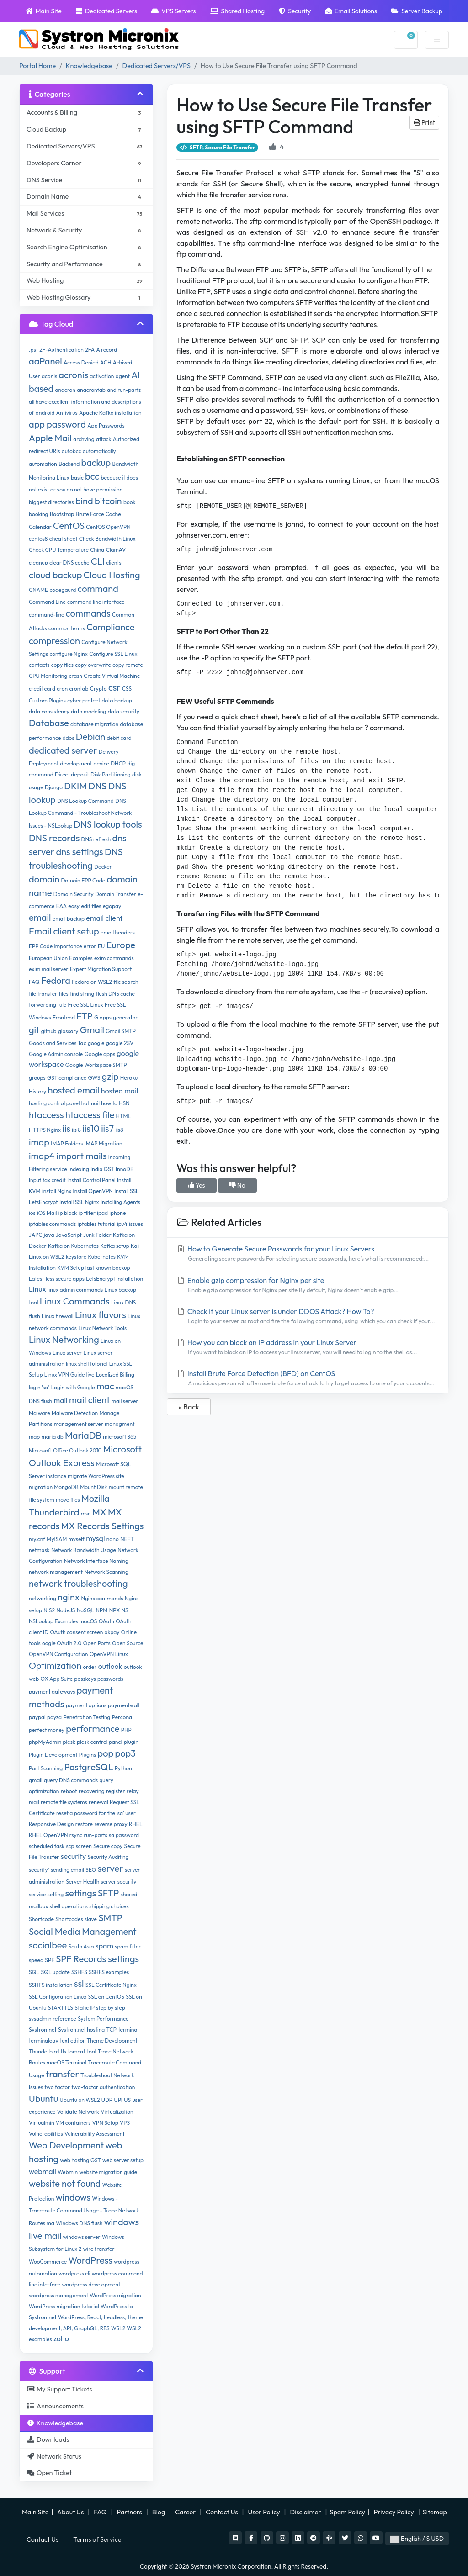 Image resolution: width=468 pixels, height=2576 pixels. Describe the element at coordinates (115, 1374) in the screenshot. I see `Localized Billing` at that location.